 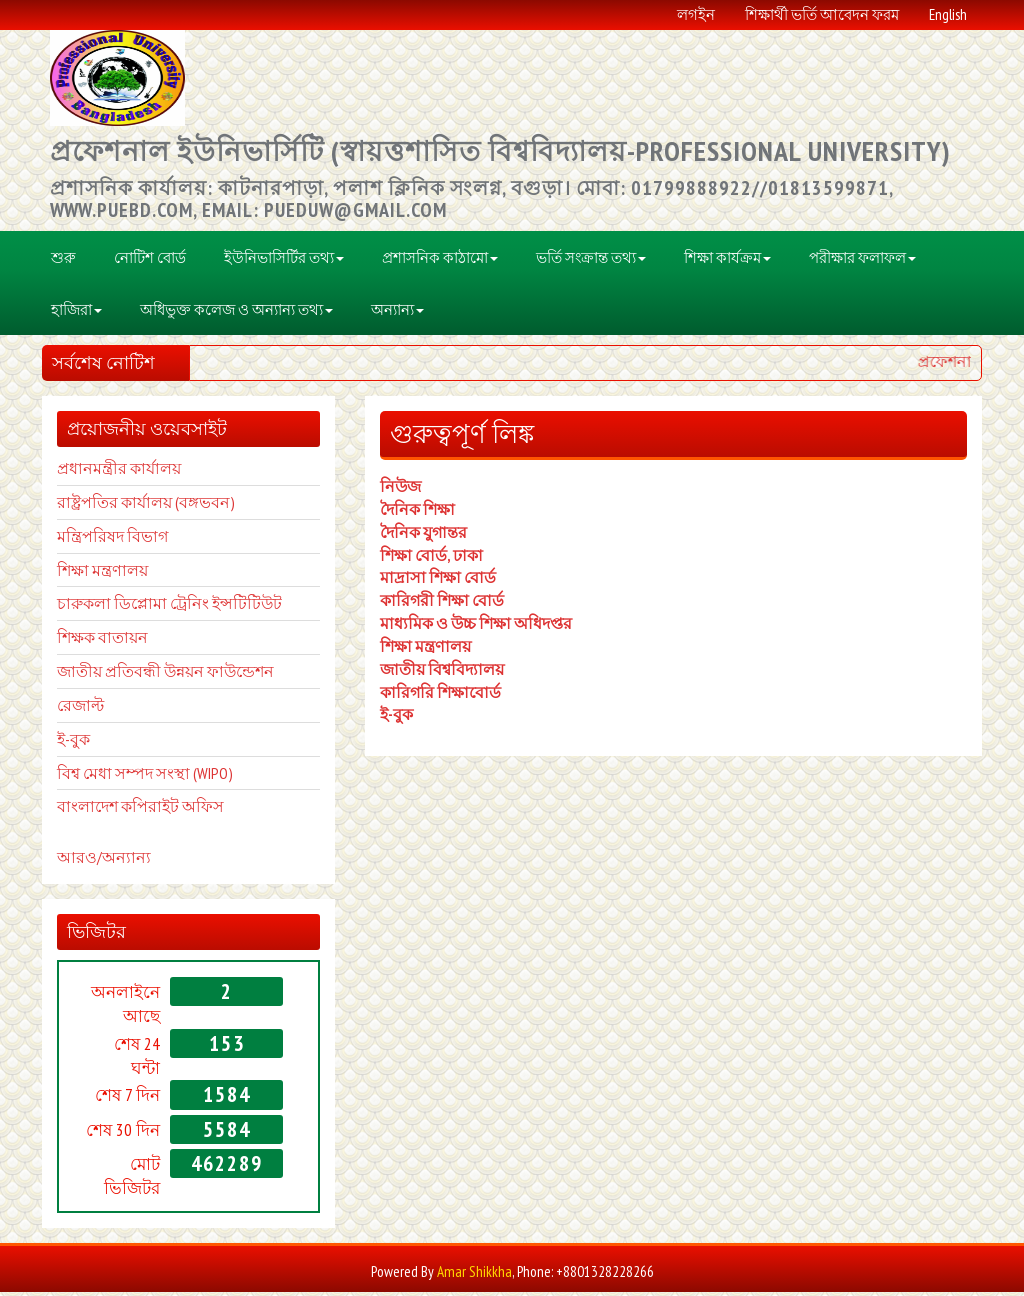 What do you see at coordinates (397, 313) in the screenshot?
I see `অন্যান্য` at bounding box center [397, 313].